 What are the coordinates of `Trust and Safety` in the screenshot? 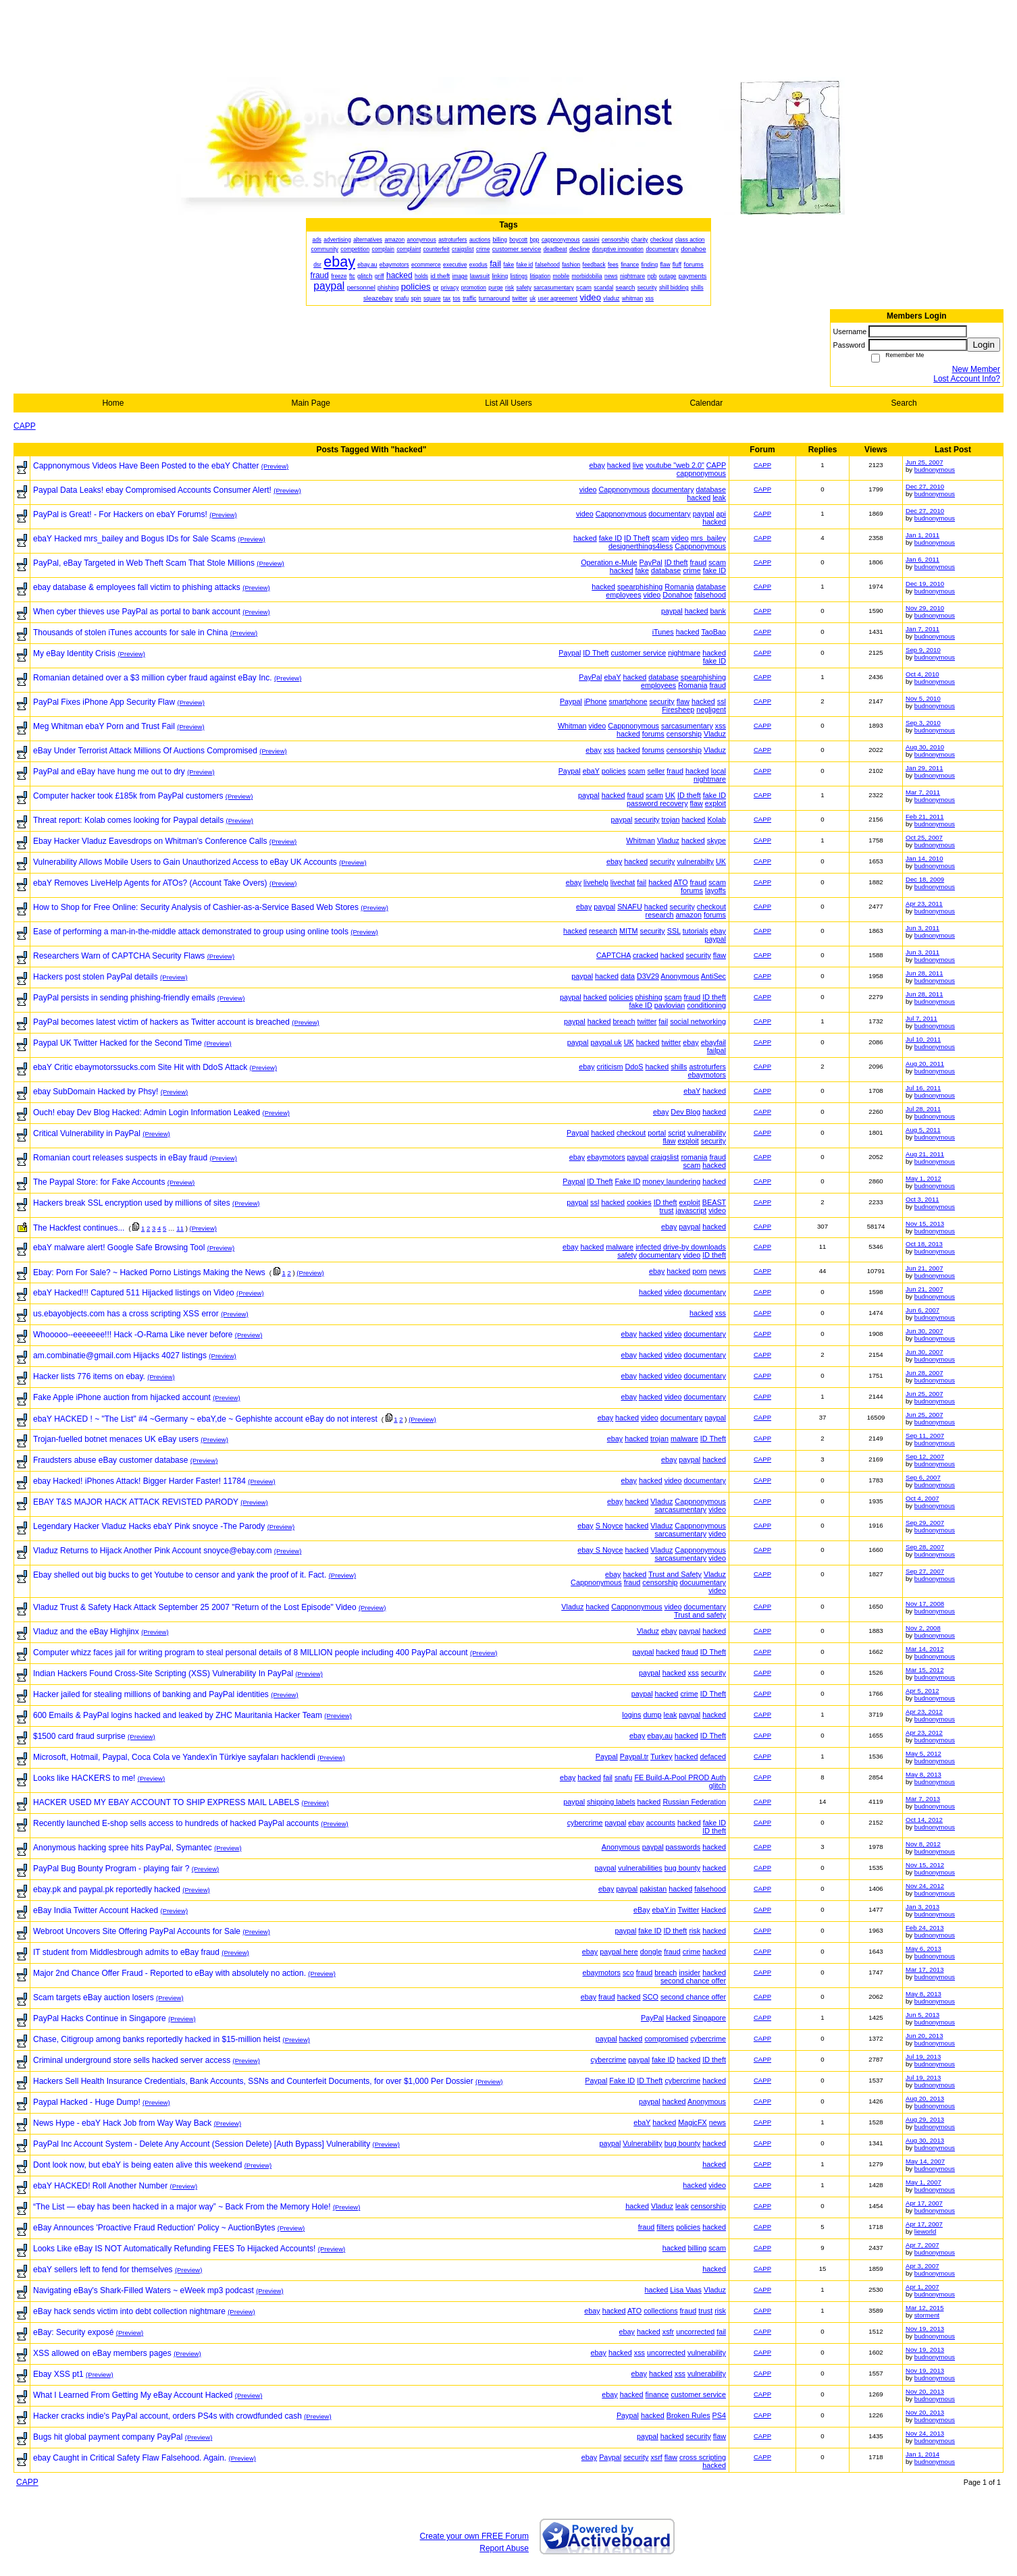 It's located at (675, 1574).